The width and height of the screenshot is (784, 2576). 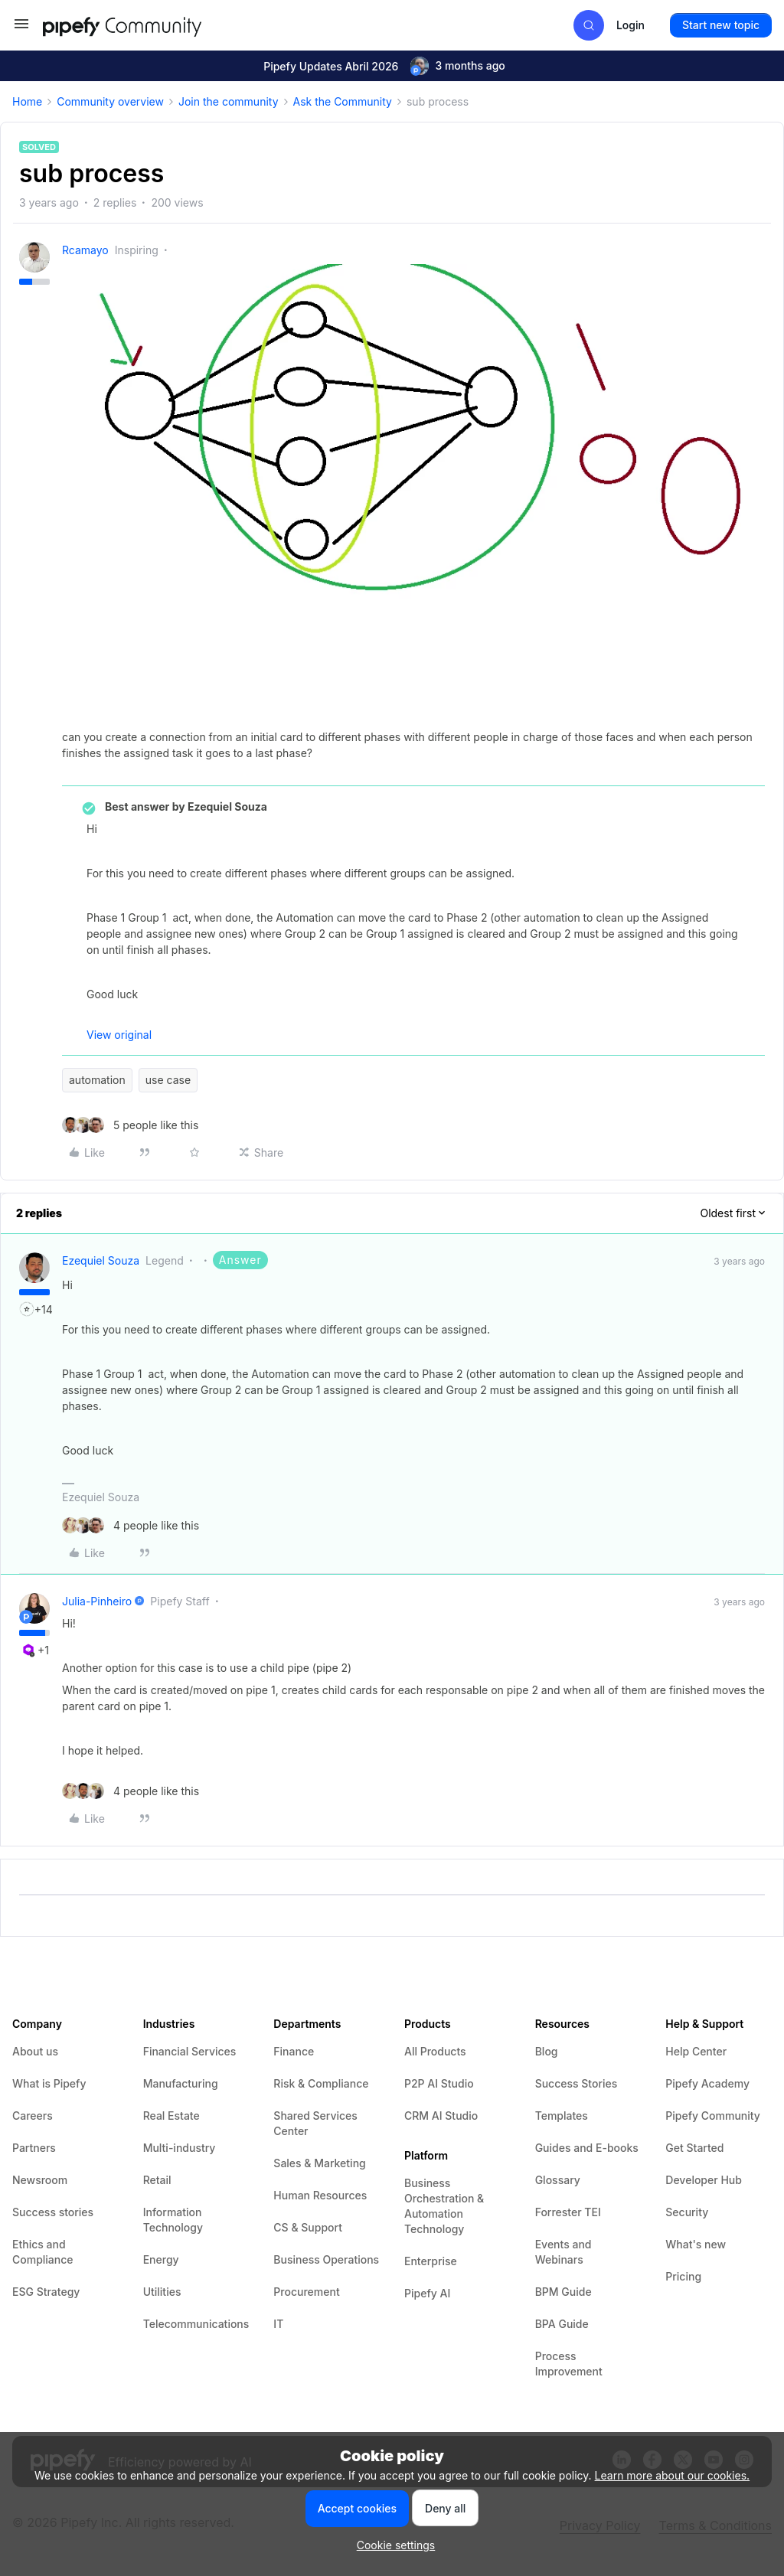 I want to click on Finance, so click(x=293, y=2051).